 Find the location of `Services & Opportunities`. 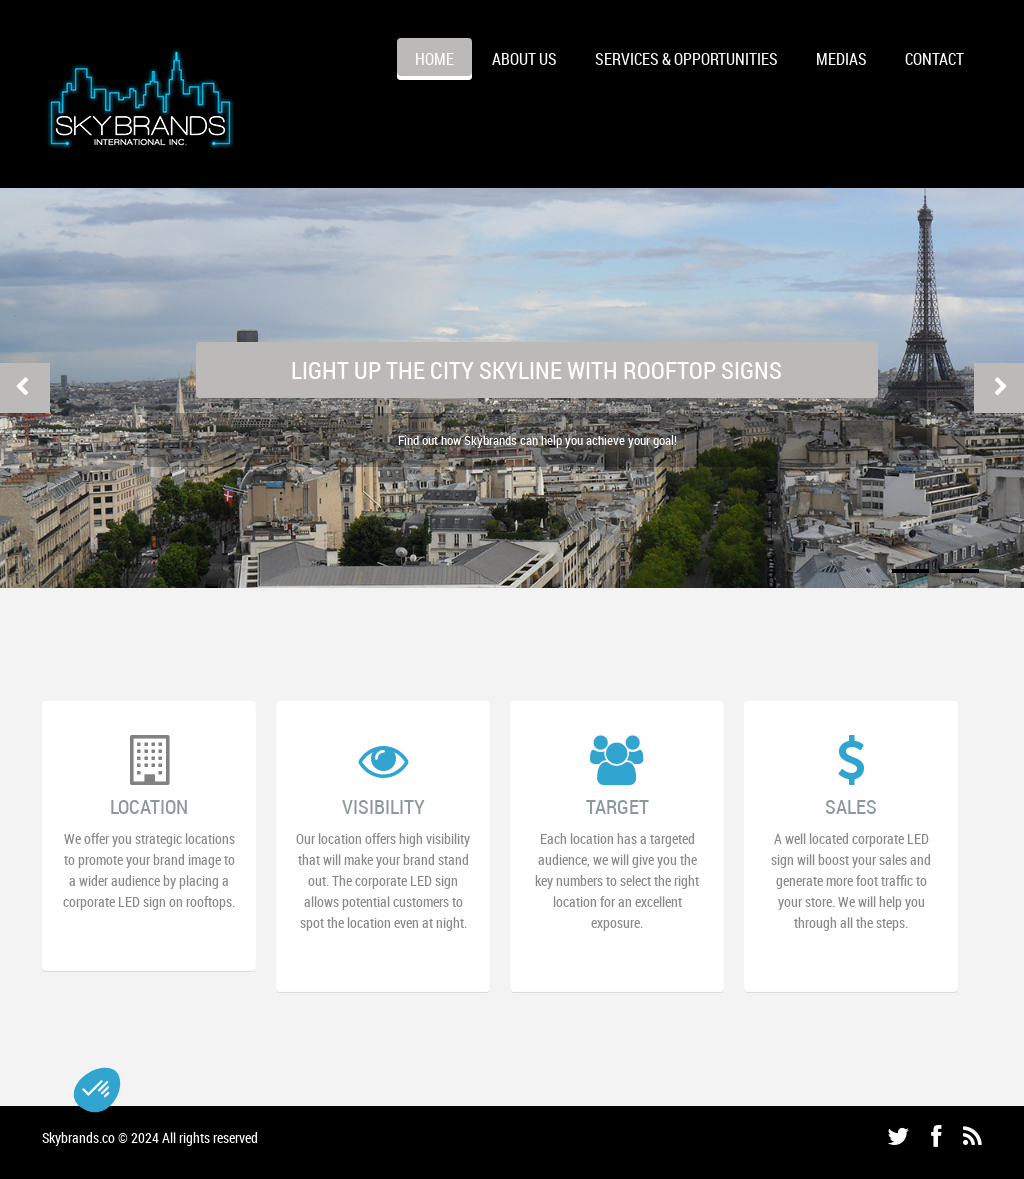

Services & Opportunities is located at coordinates (686, 59).